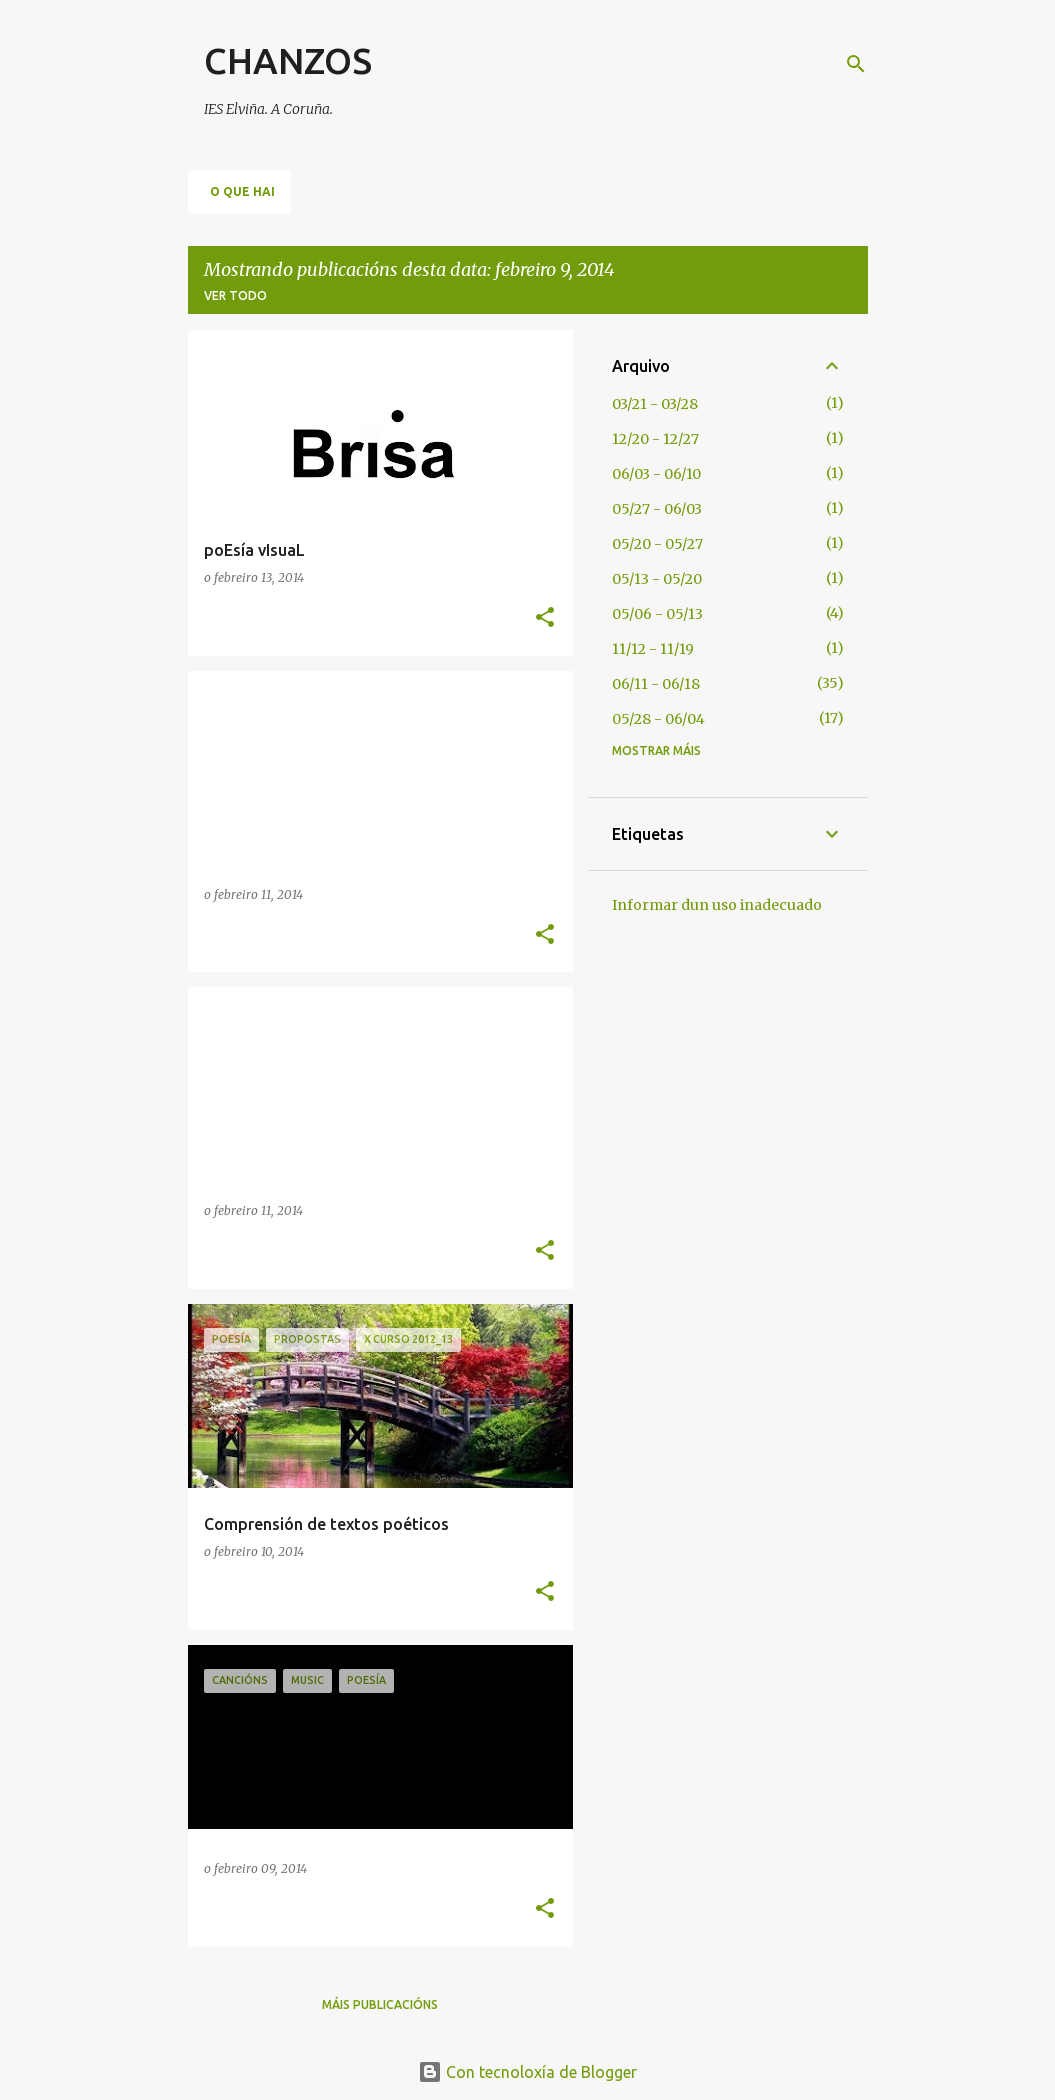 The image size is (1055, 2100). I want to click on 12/20 - 12/27, so click(655, 439).